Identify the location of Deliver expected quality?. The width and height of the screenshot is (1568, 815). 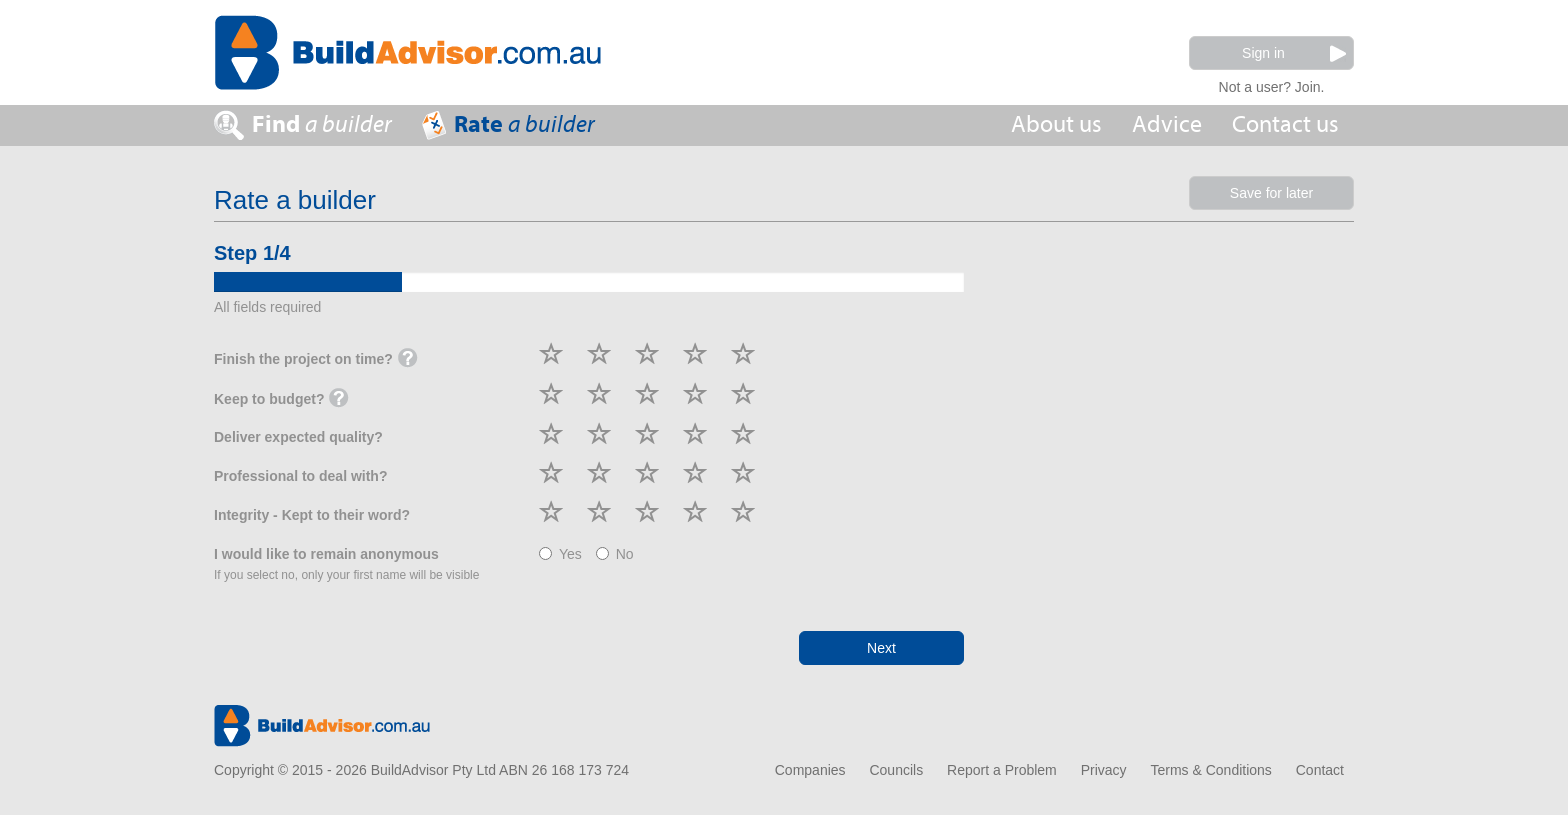
(298, 437).